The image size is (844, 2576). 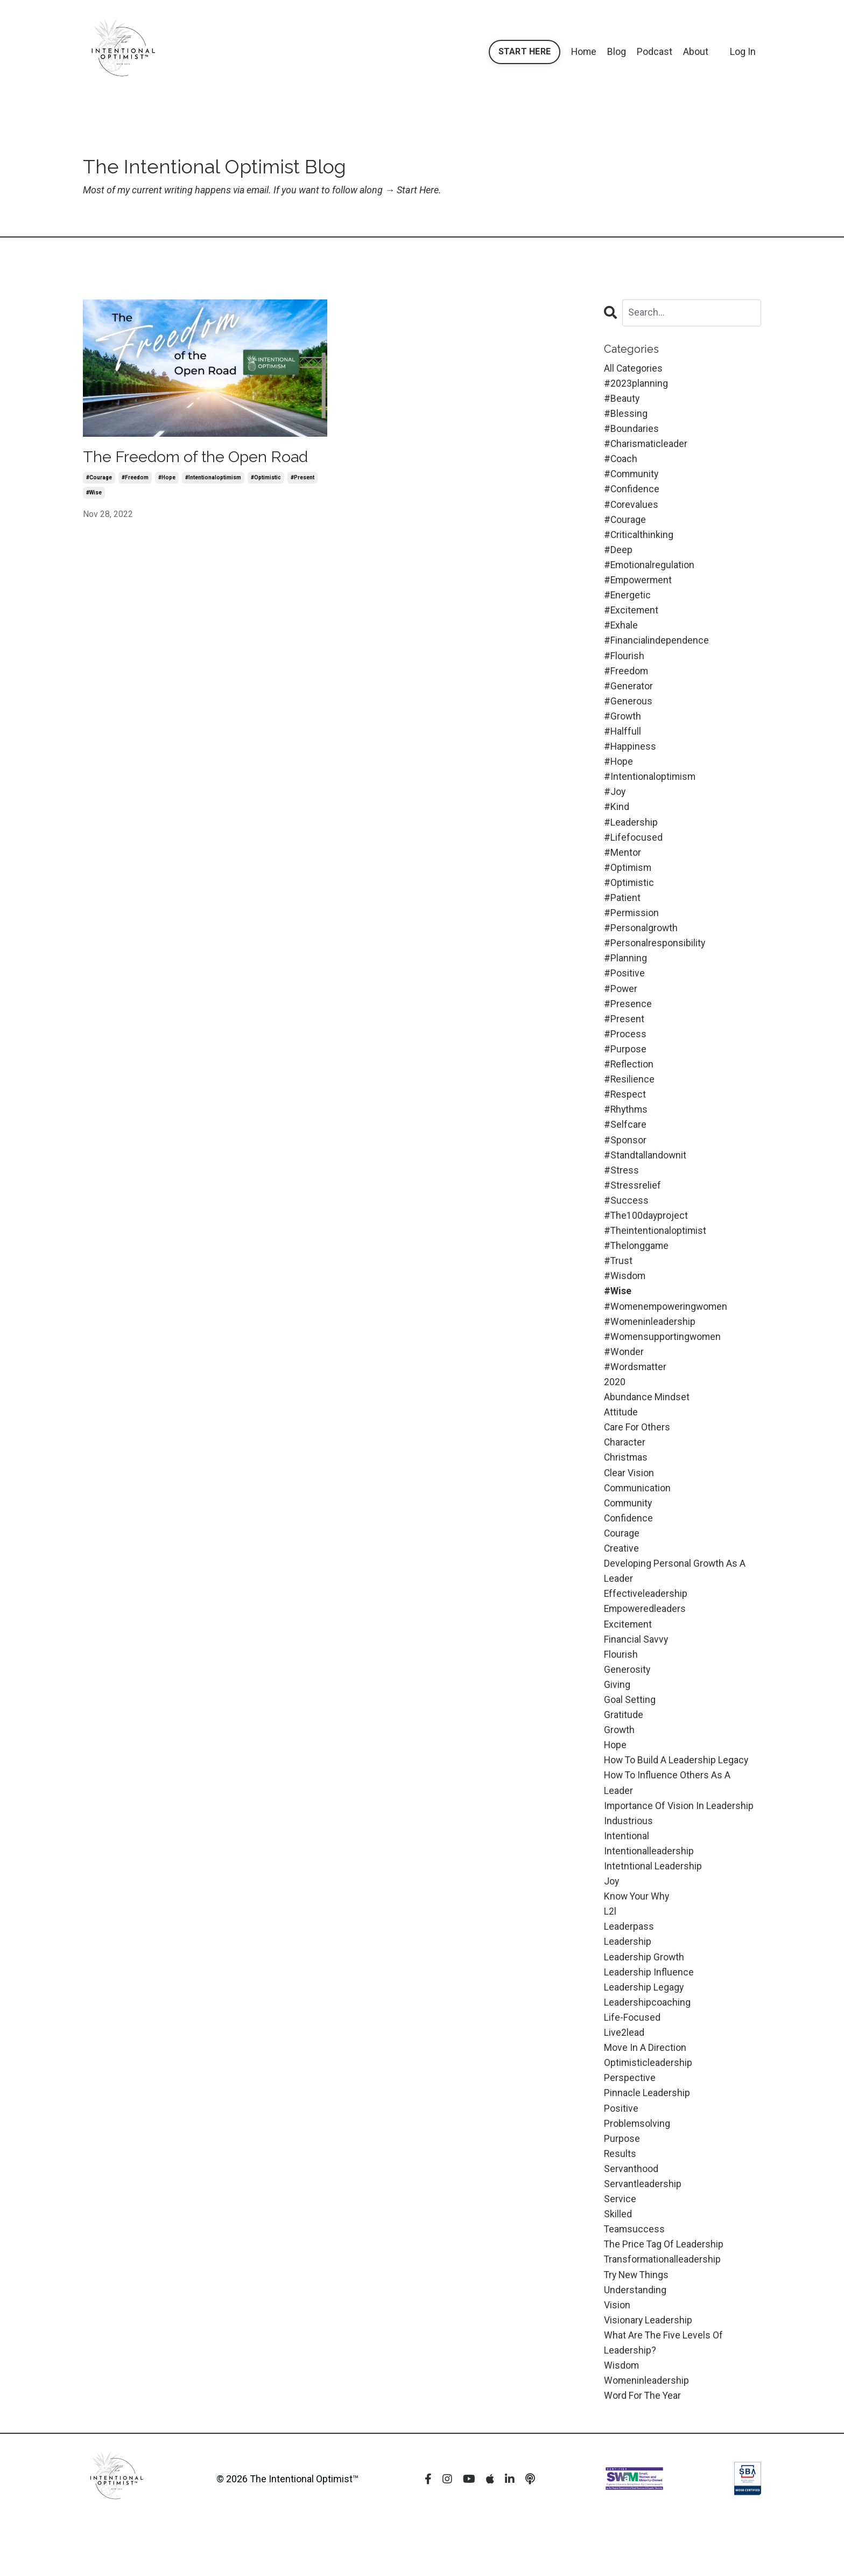 I want to click on leadershipcoaching, so click(x=647, y=2043).